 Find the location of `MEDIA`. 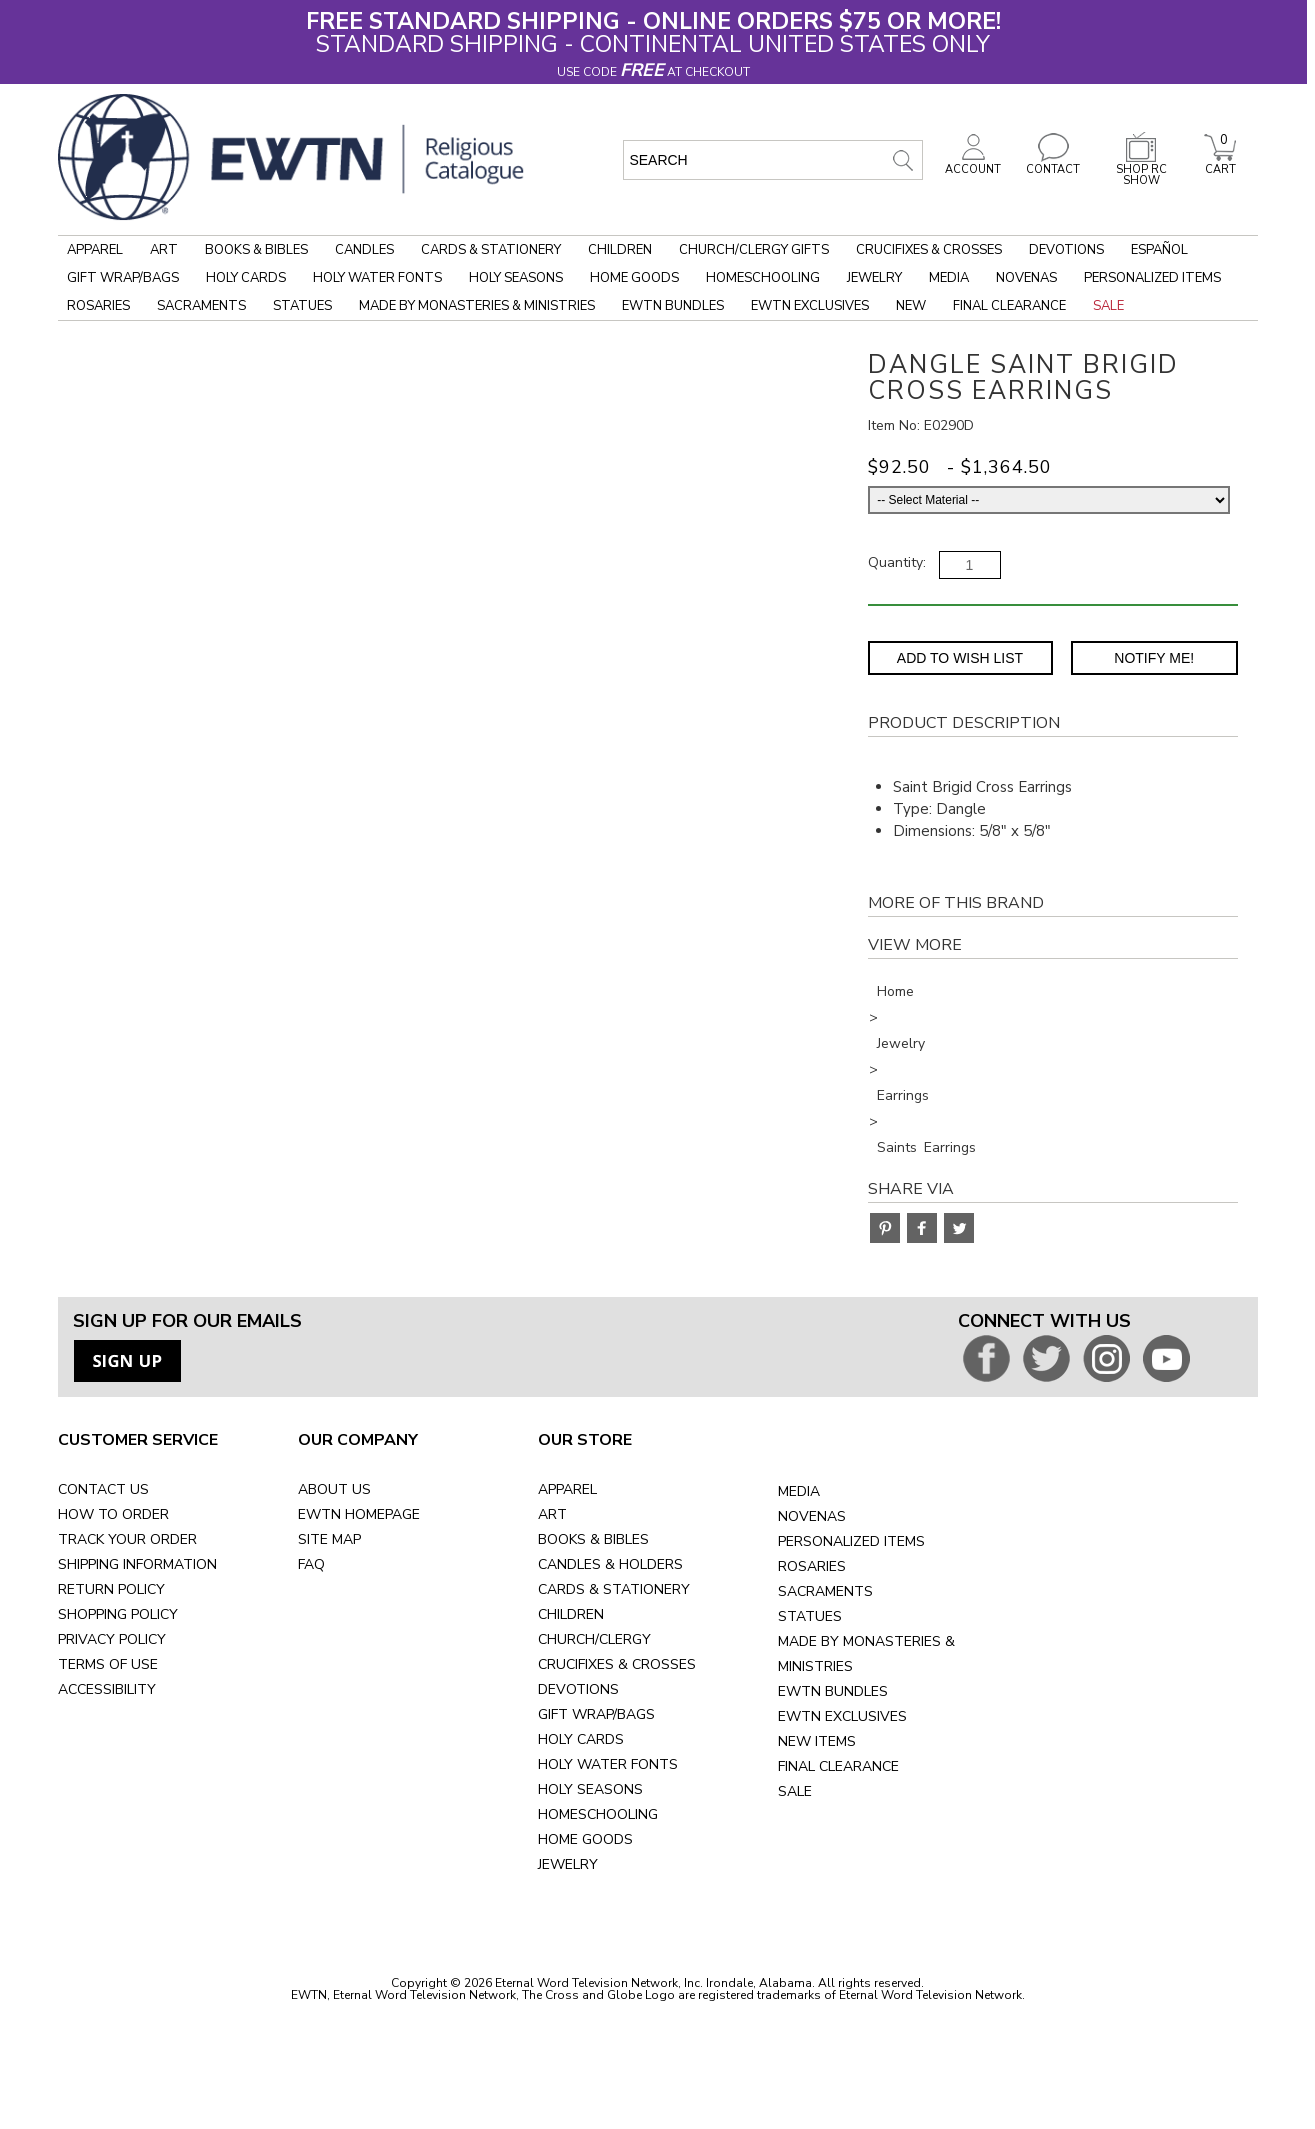

MEDIA is located at coordinates (799, 1491).